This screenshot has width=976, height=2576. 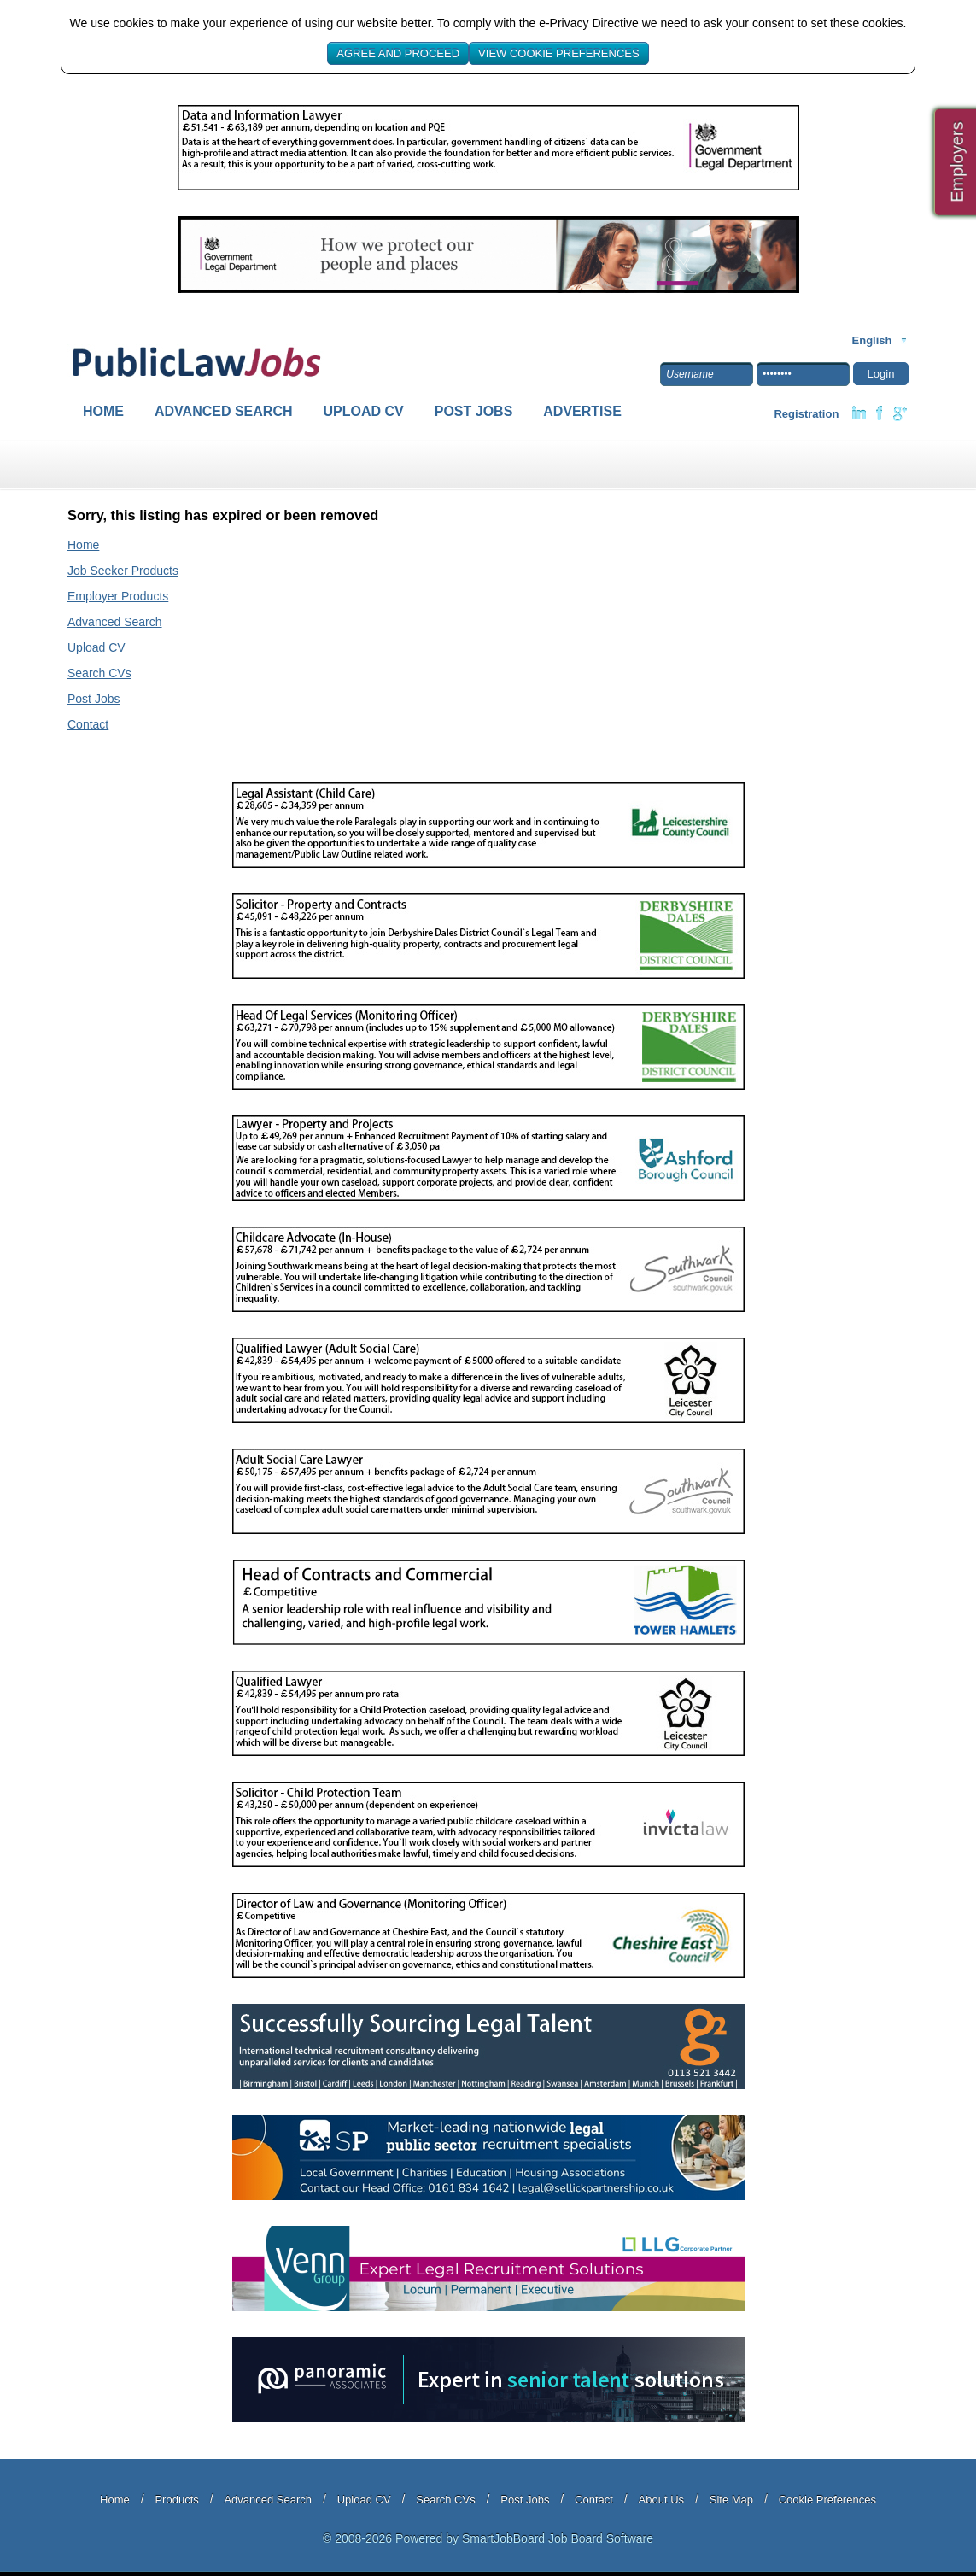 What do you see at coordinates (872, 340) in the screenshot?
I see `English` at bounding box center [872, 340].